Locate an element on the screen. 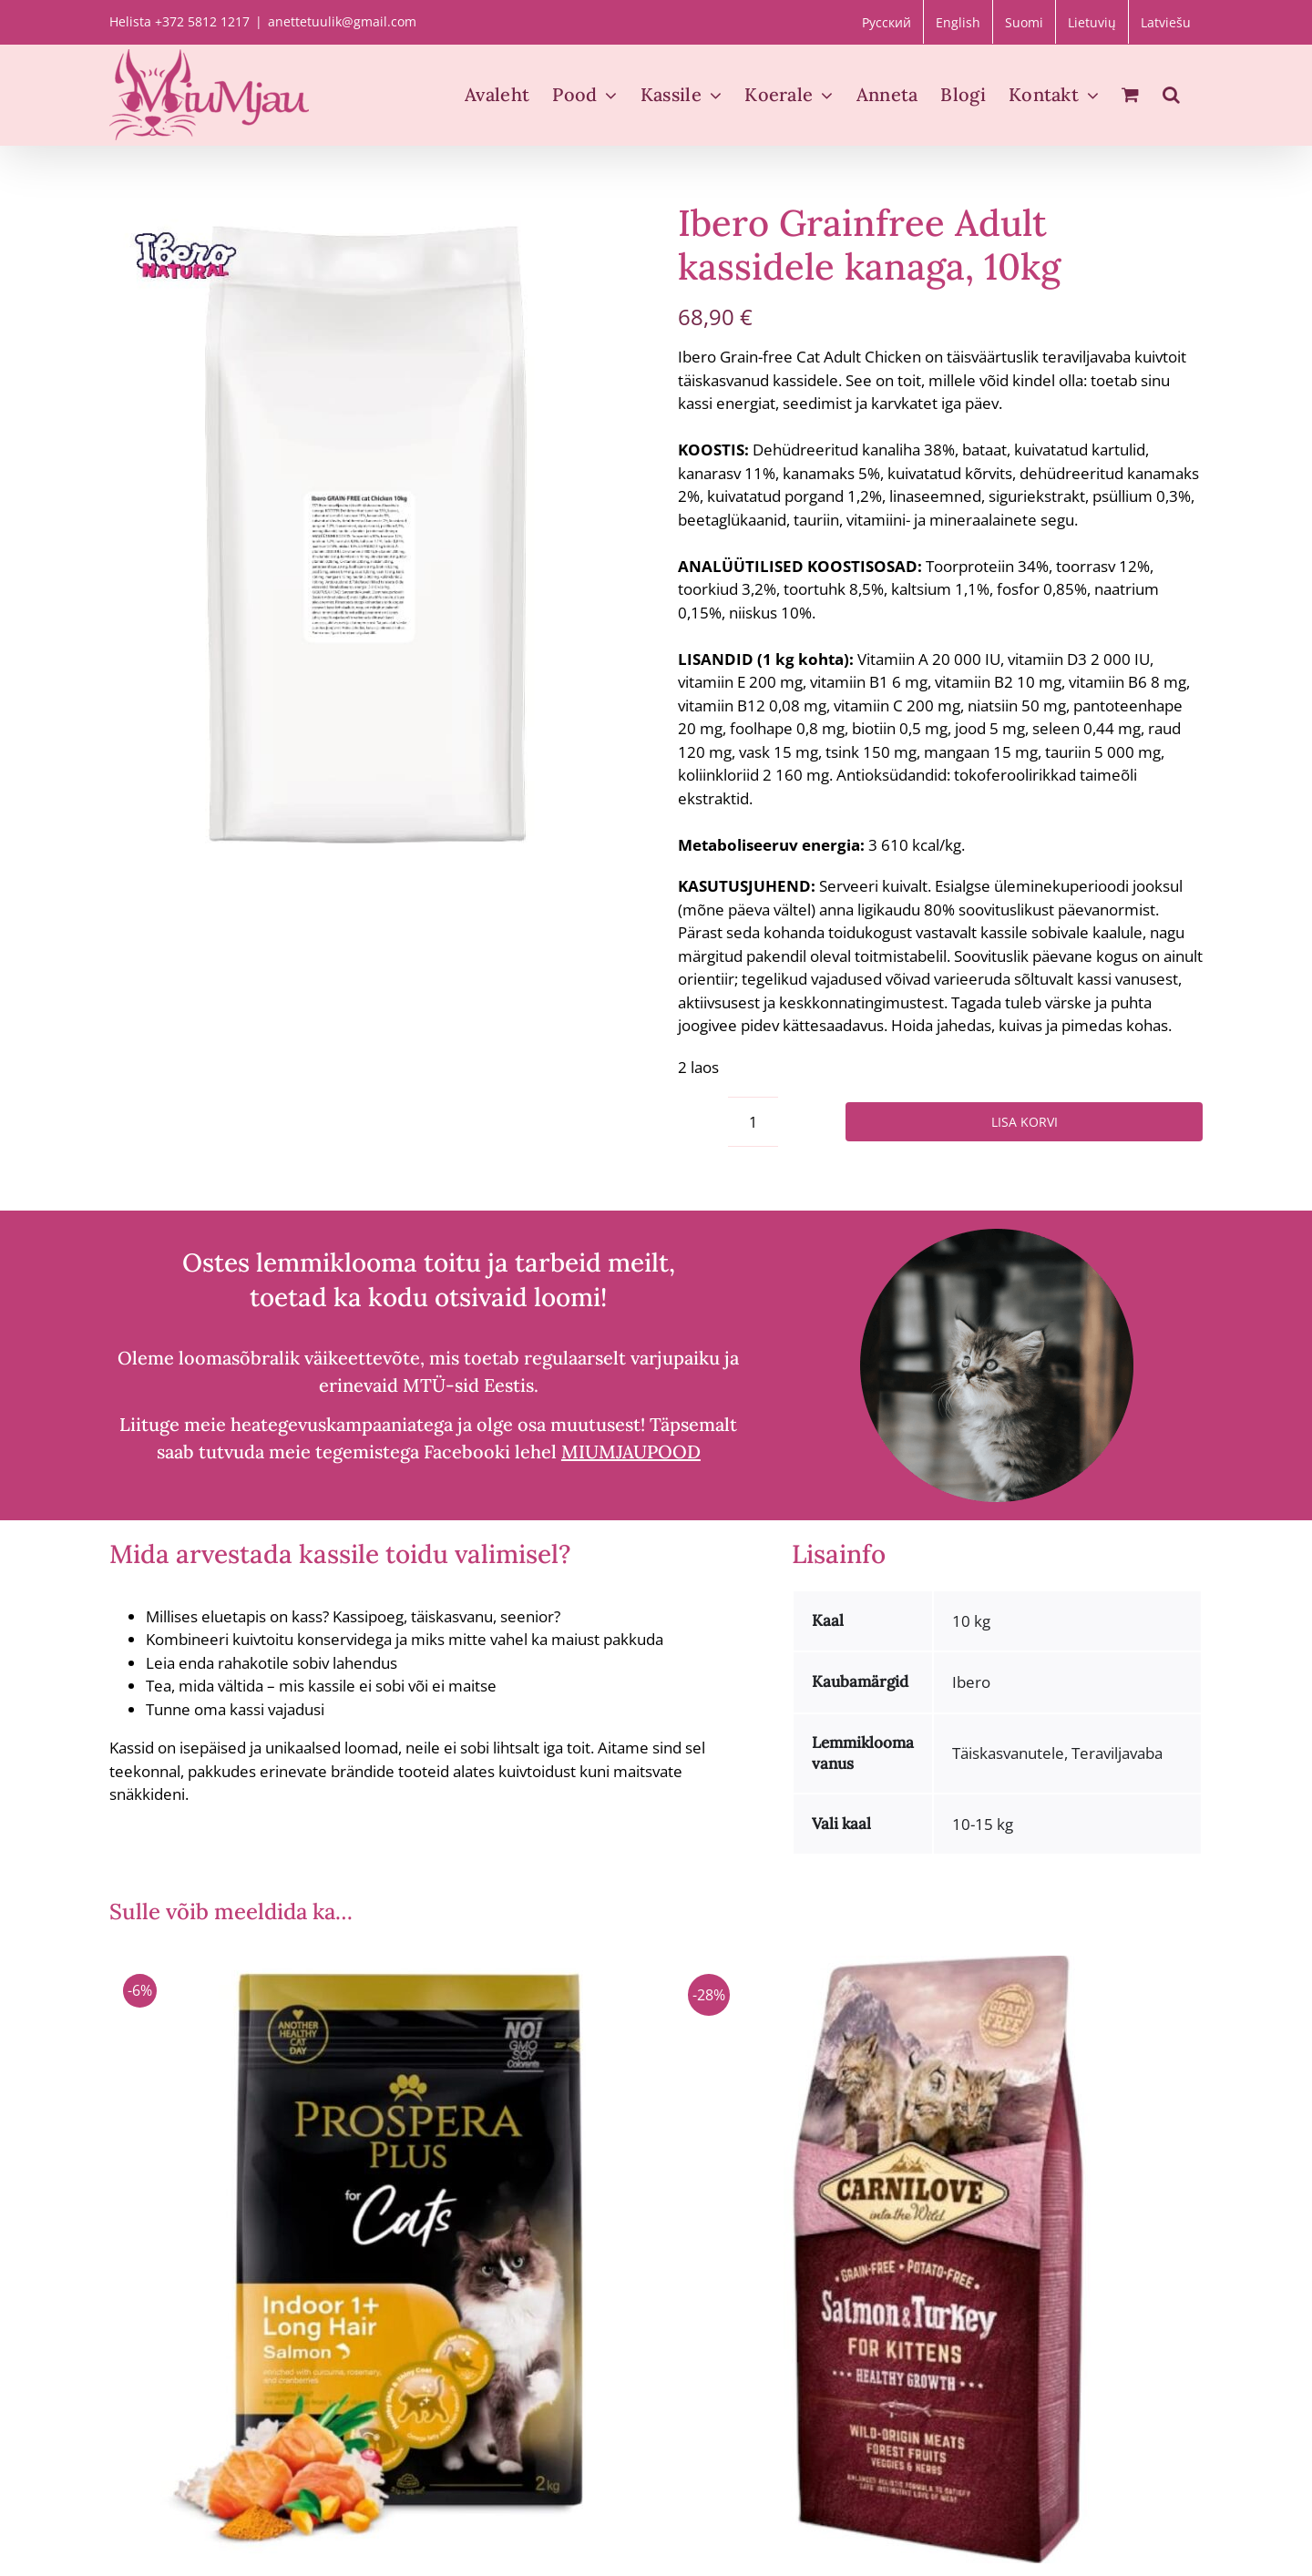 This screenshot has height=2576, width=1312. [button] is located at coordinates (1171, 95).